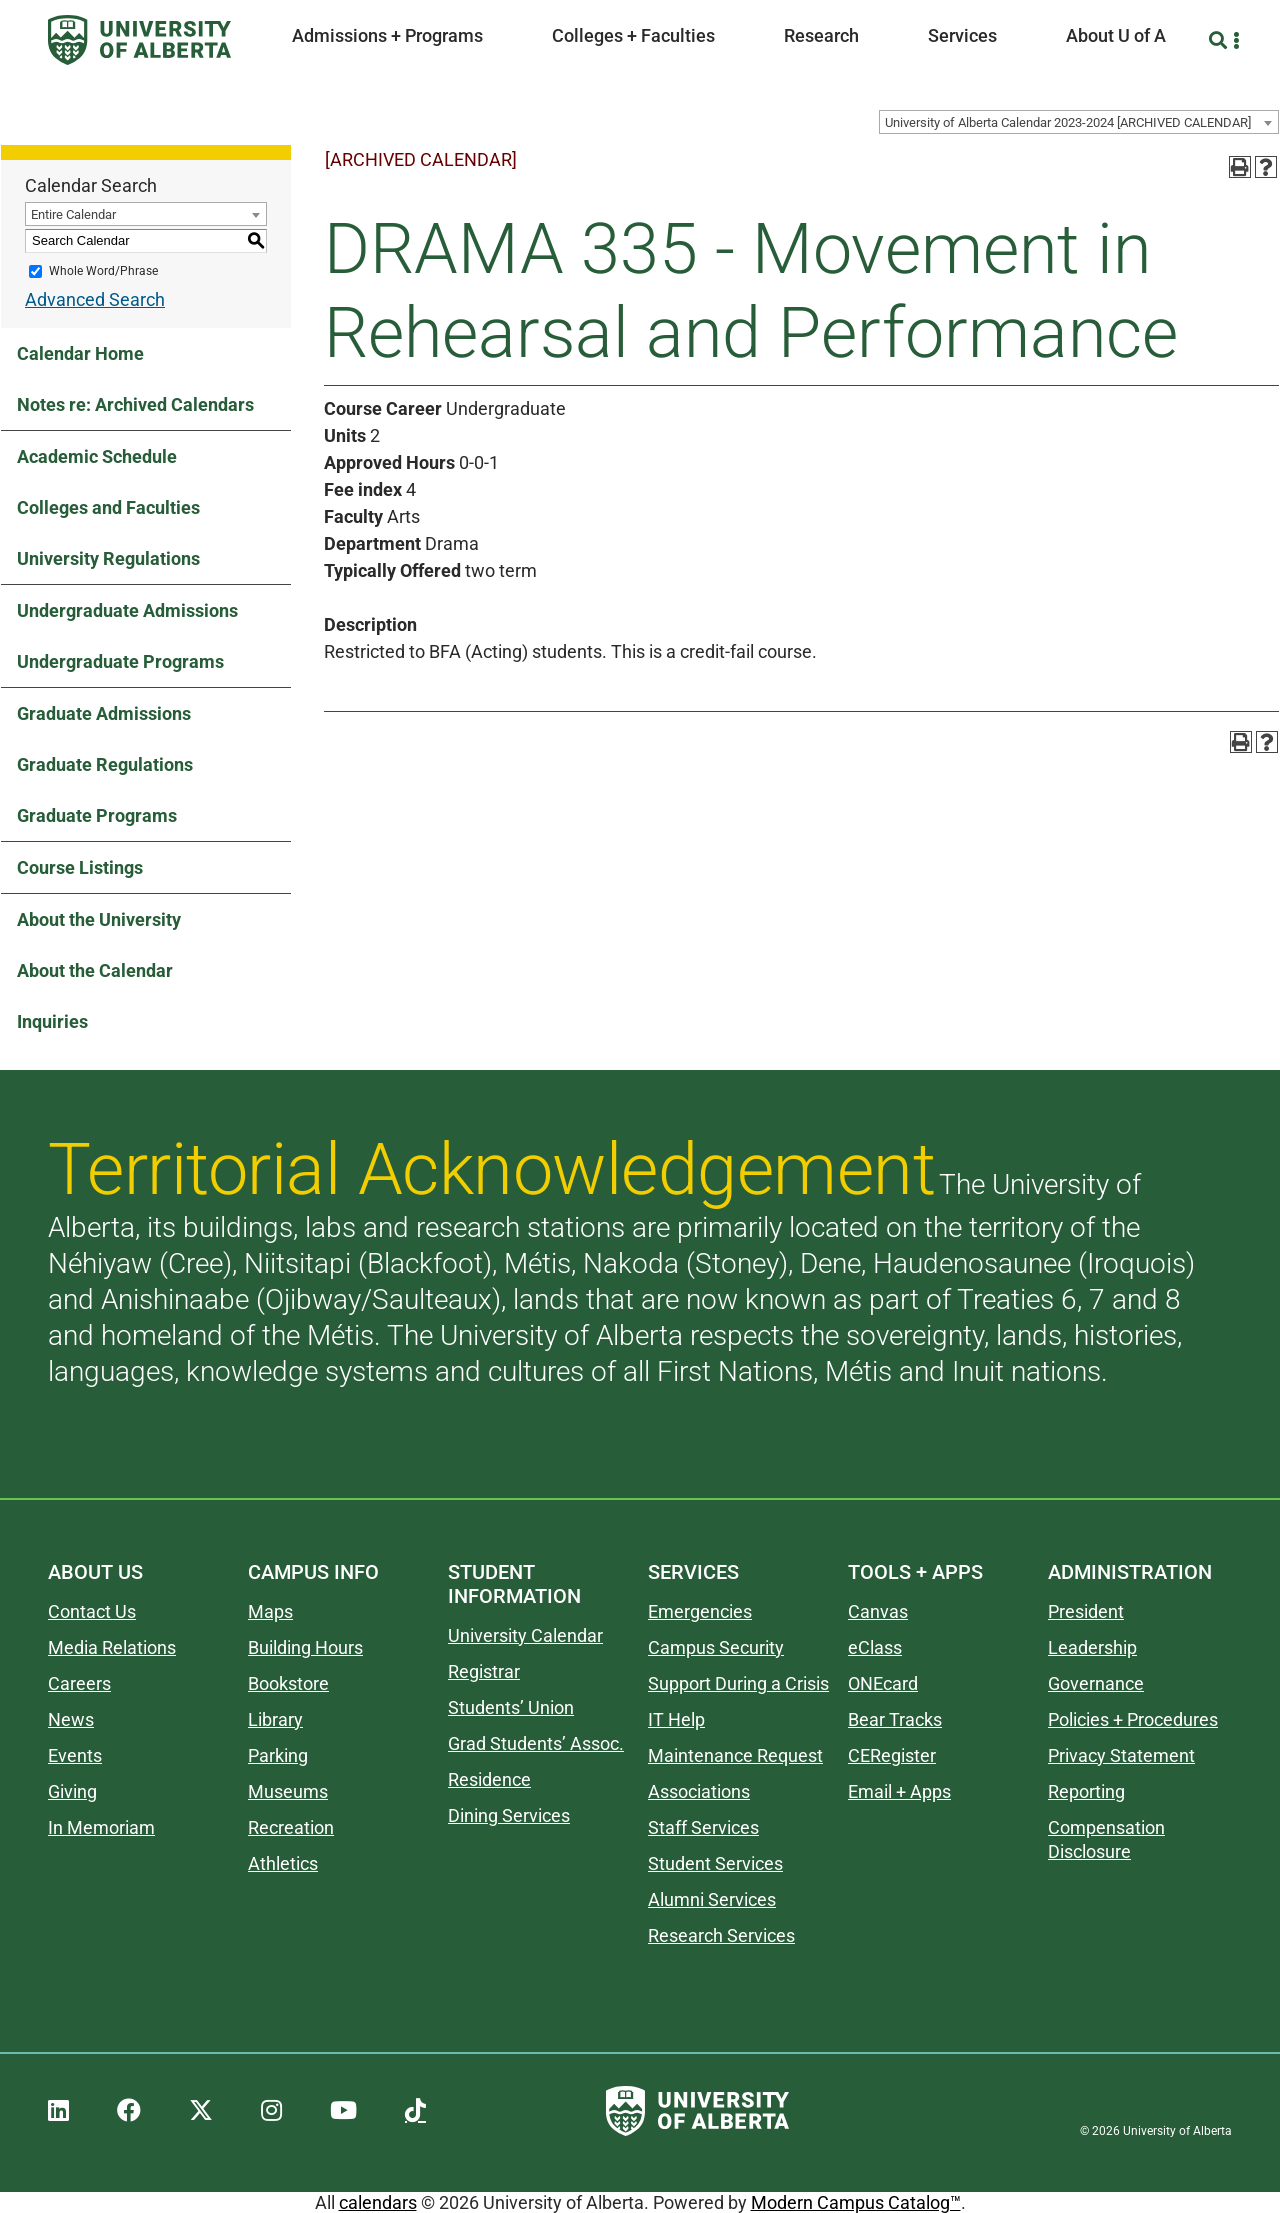  What do you see at coordinates (856, 2202) in the screenshot?
I see `Modern Campus Catalog™` at bounding box center [856, 2202].